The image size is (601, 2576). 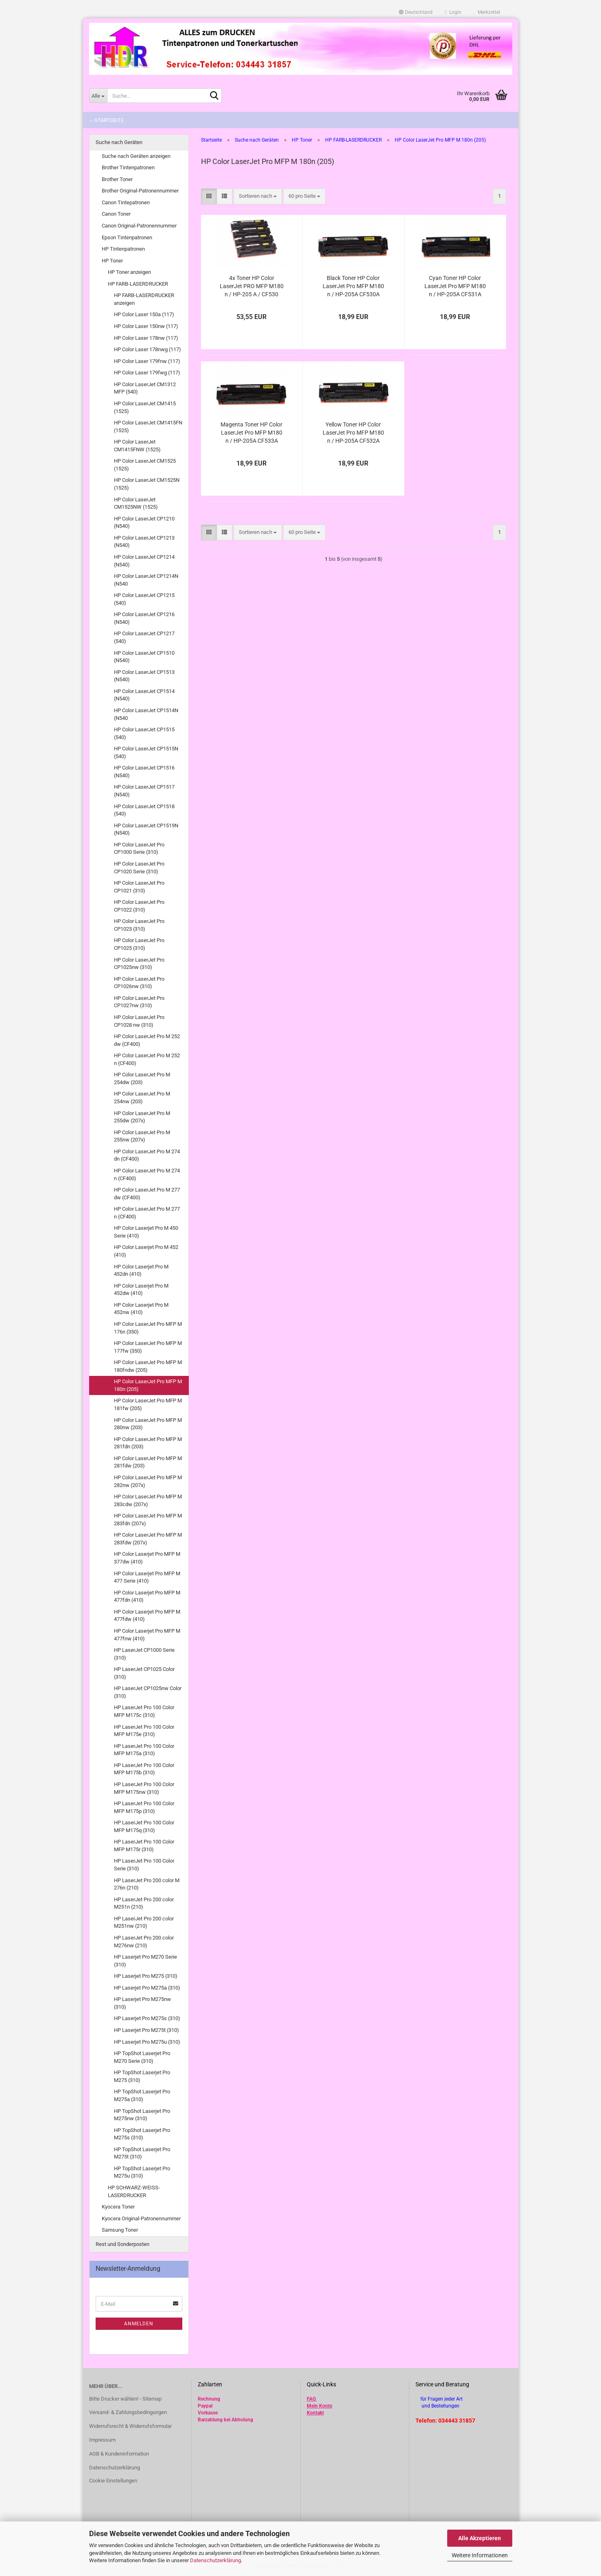 I want to click on Rest und Sonderposten, so click(x=122, y=2244).